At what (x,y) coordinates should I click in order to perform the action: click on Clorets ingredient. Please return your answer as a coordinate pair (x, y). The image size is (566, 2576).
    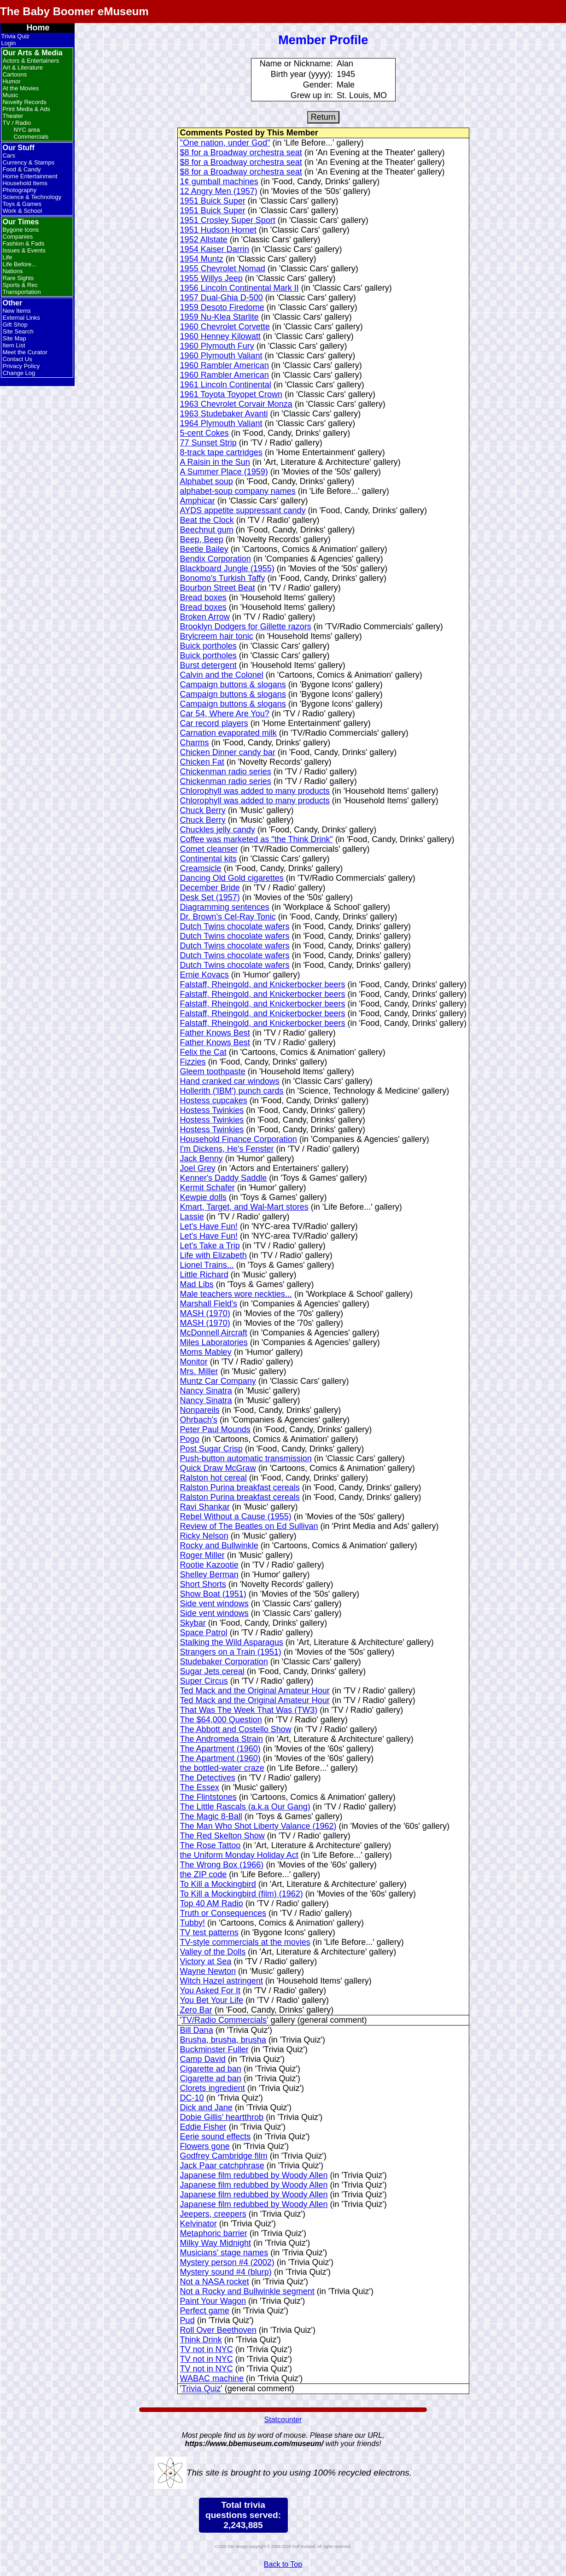
    Looking at the image, I should click on (212, 2088).